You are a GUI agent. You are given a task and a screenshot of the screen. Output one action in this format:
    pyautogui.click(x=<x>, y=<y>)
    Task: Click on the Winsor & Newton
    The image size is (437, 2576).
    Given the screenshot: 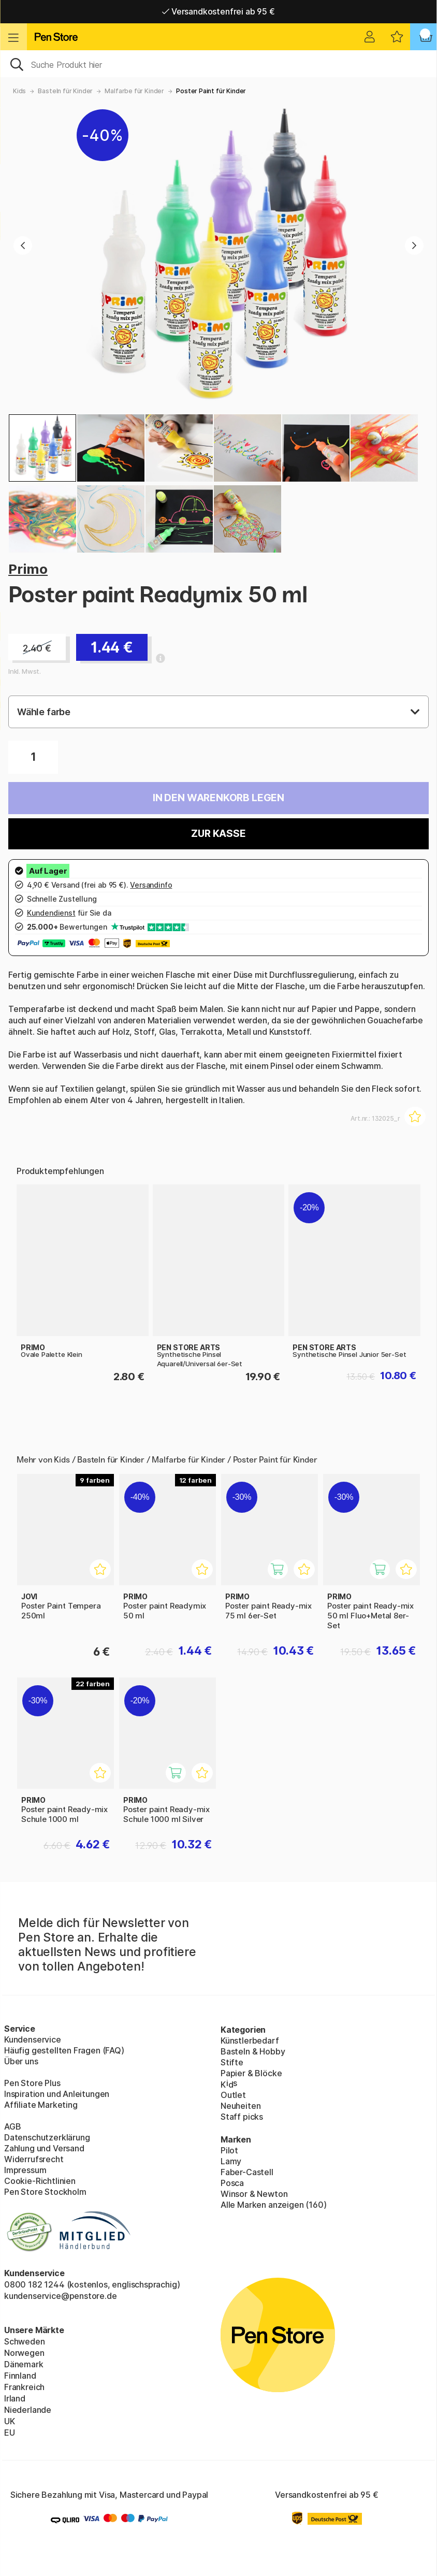 What is the action you would take?
    pyautogui.click(x=254, y=2194)
    